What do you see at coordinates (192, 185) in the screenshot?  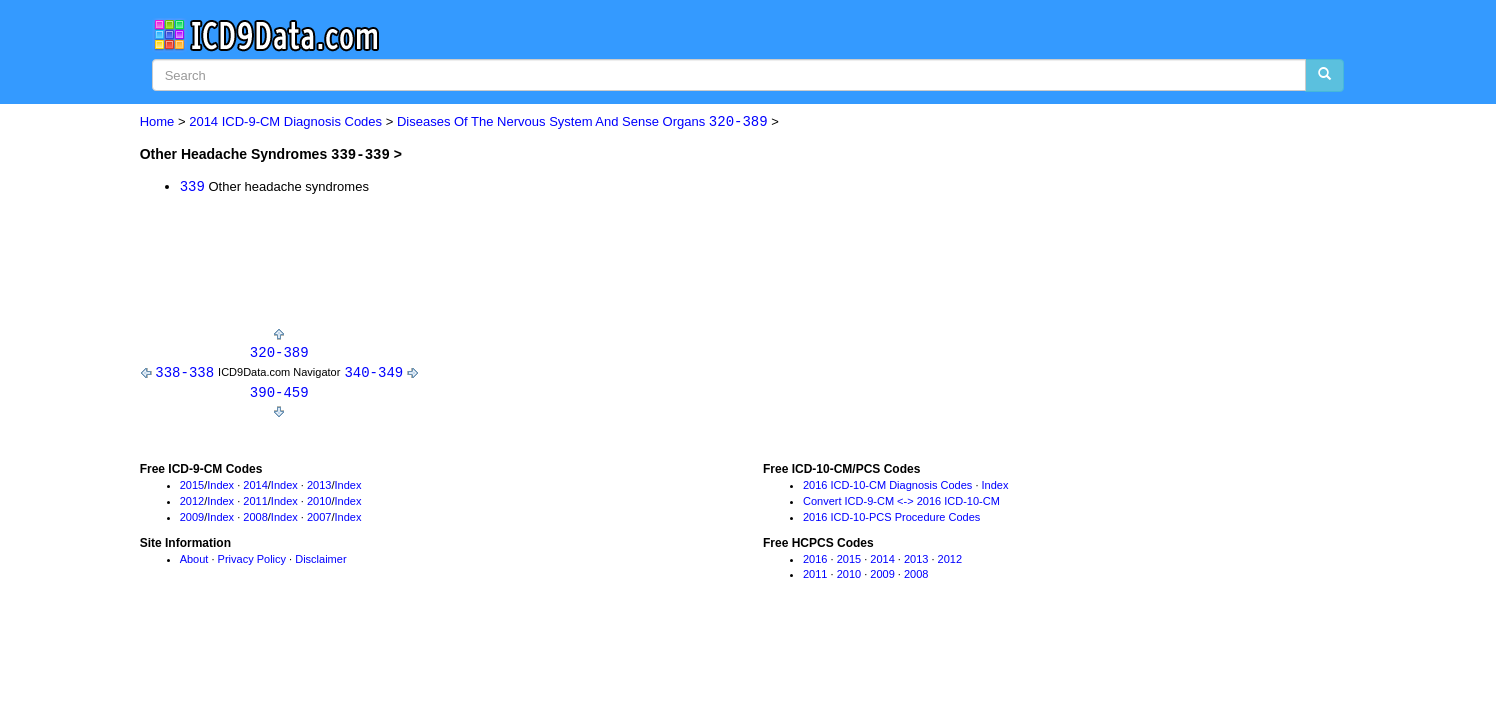 I see `339` at bounding box center [192, 185].